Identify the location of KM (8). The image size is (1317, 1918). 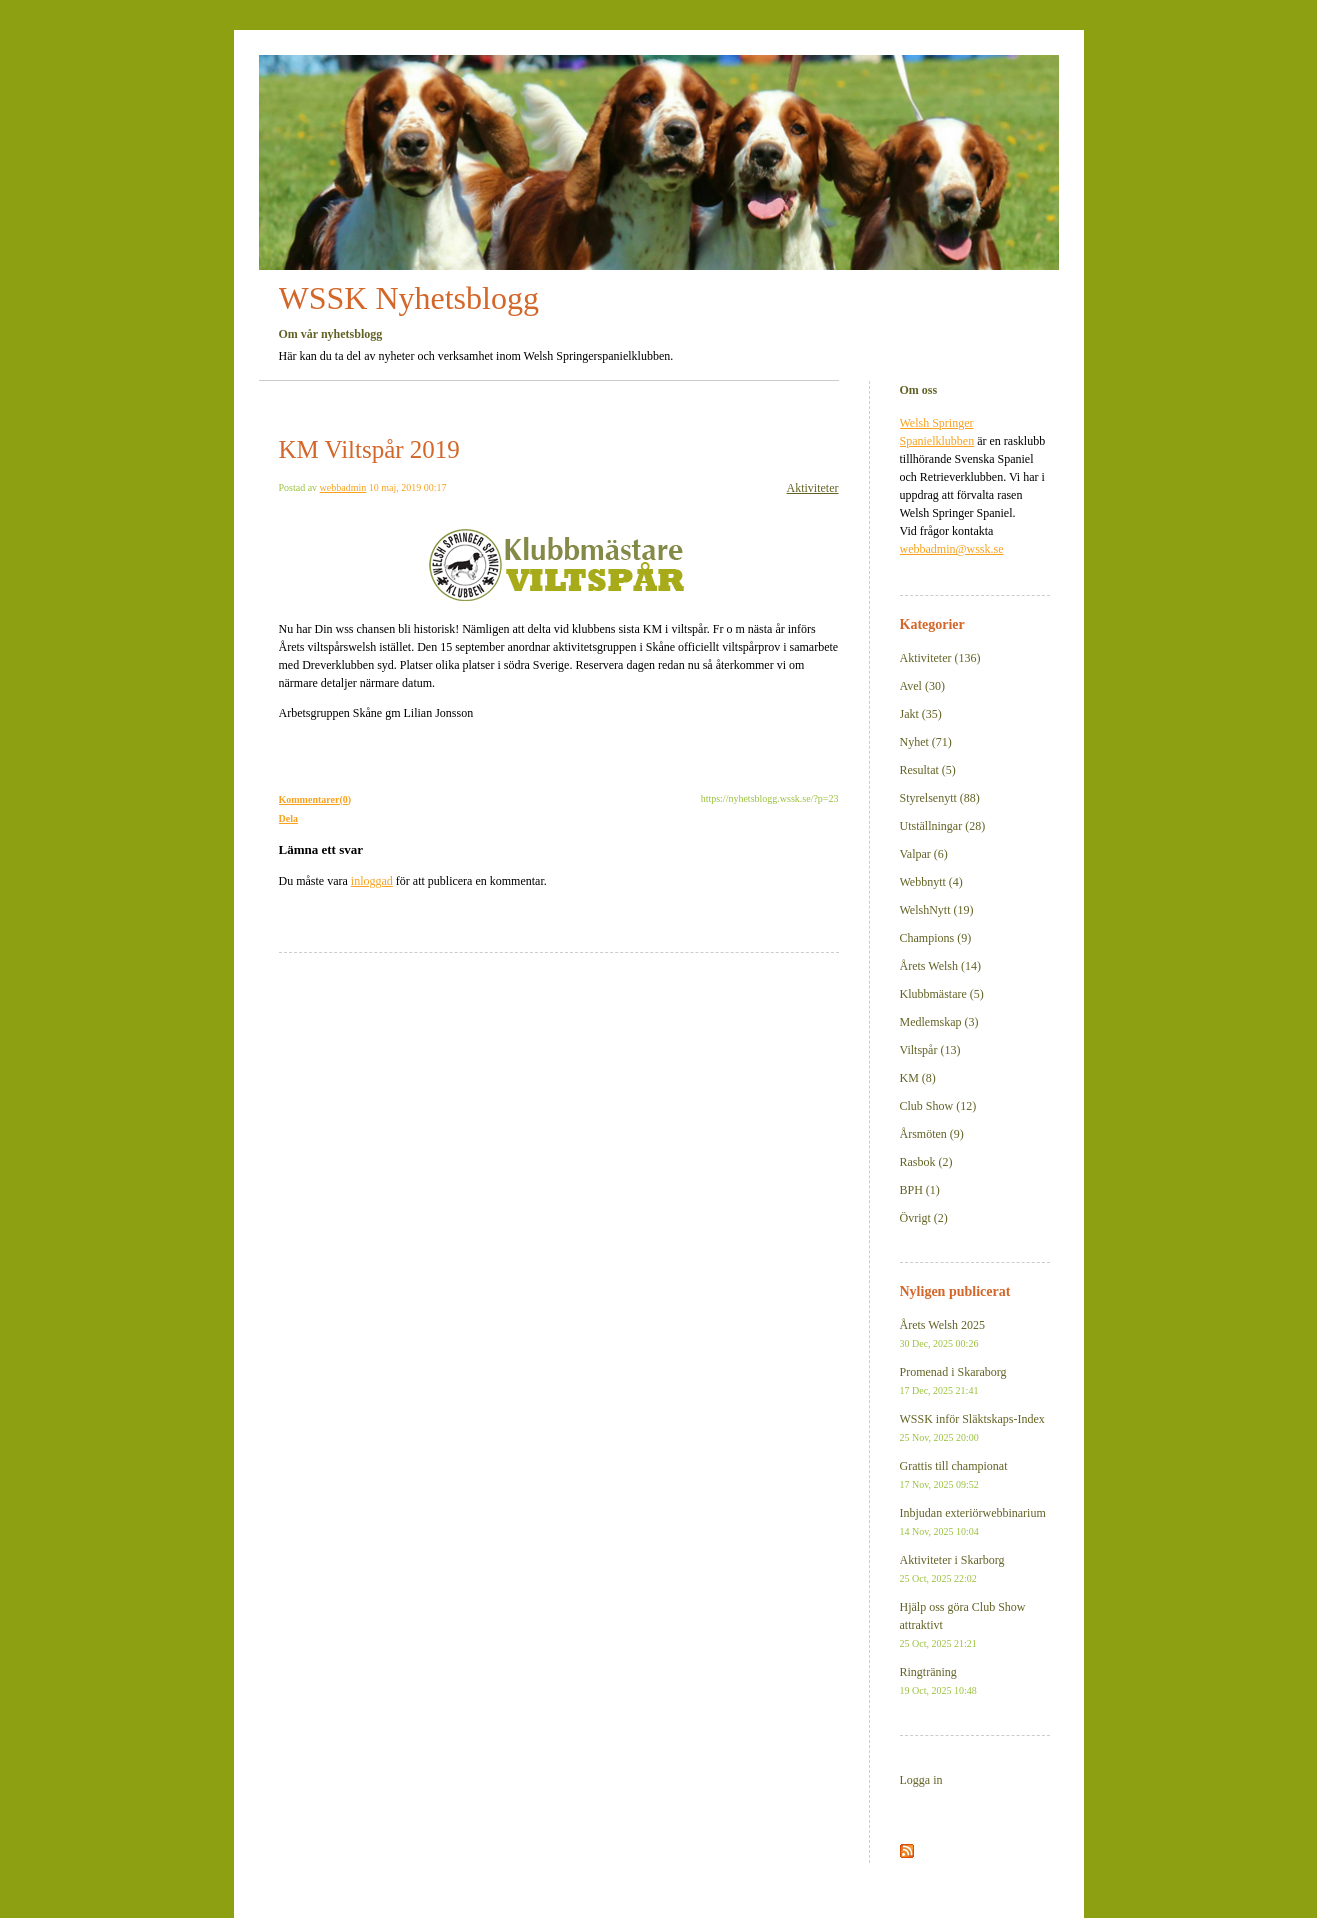
(918, 1078).